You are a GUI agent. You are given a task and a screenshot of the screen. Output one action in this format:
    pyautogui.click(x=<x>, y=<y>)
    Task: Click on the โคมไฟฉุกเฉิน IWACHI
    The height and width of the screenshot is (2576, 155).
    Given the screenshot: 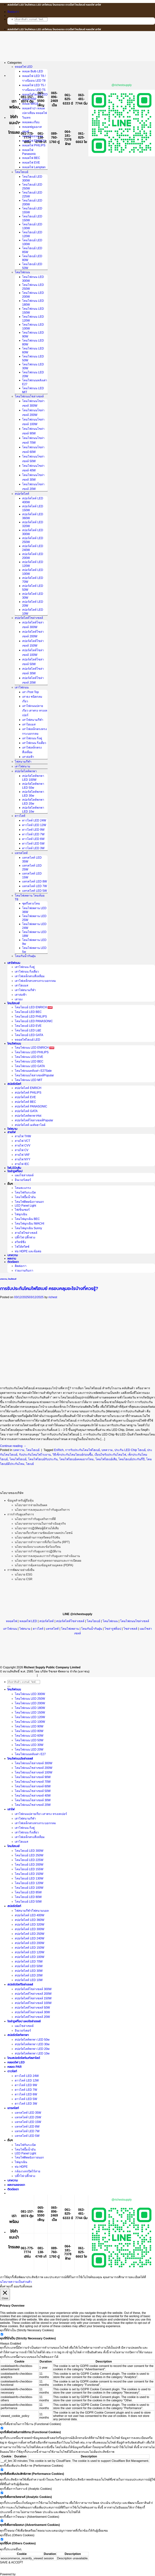 What is the action you would take?
    pyautogui.click(x=29, y=1223)
    